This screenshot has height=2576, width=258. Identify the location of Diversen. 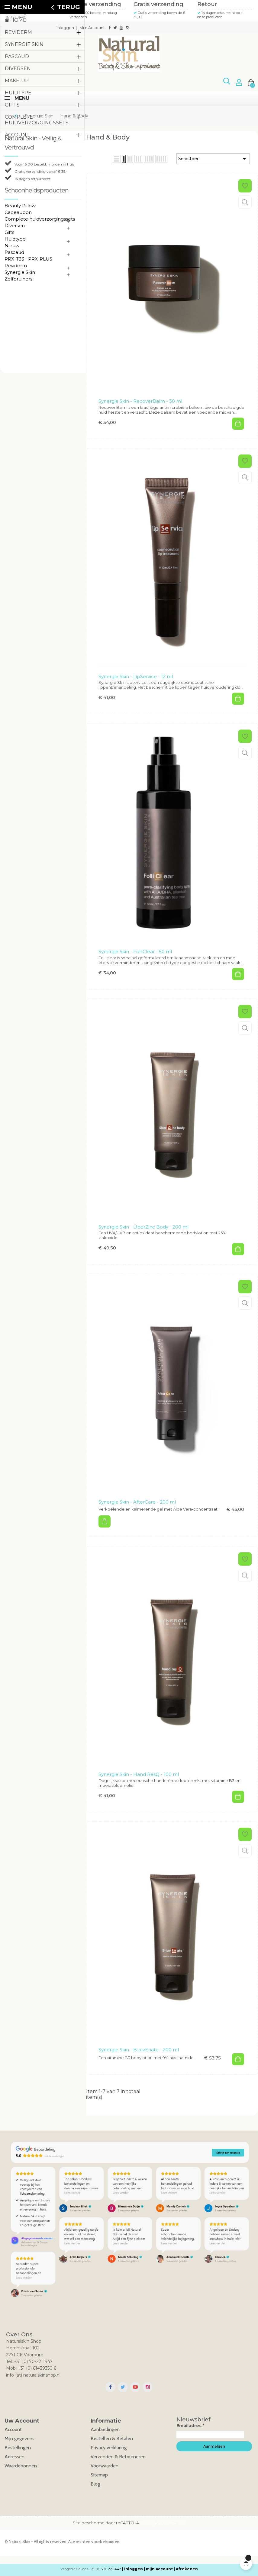
(15, 225).